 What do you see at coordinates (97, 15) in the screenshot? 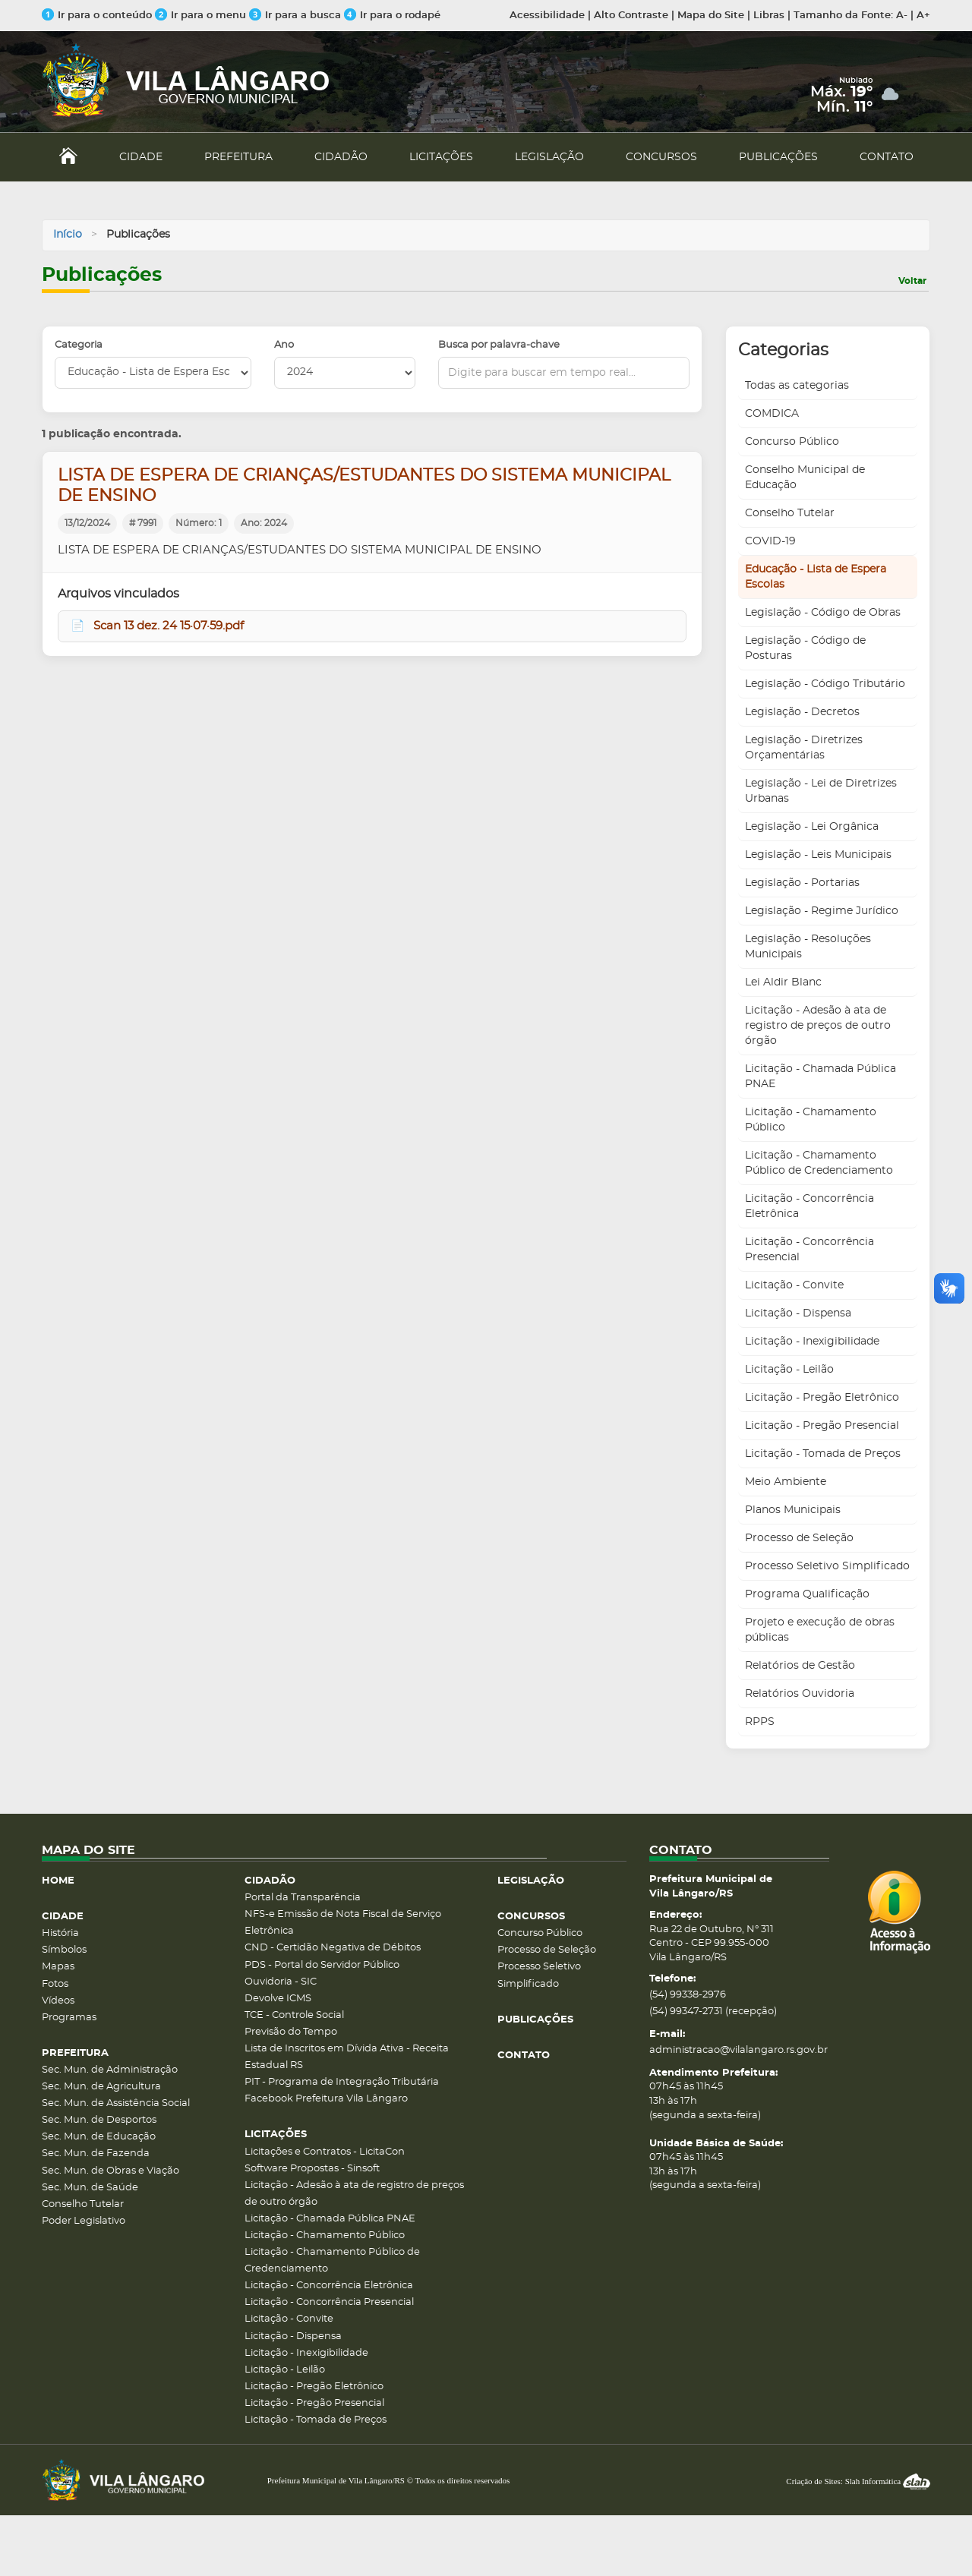
I see `Ir para o conteúdo` at bounding box center [97, 15].